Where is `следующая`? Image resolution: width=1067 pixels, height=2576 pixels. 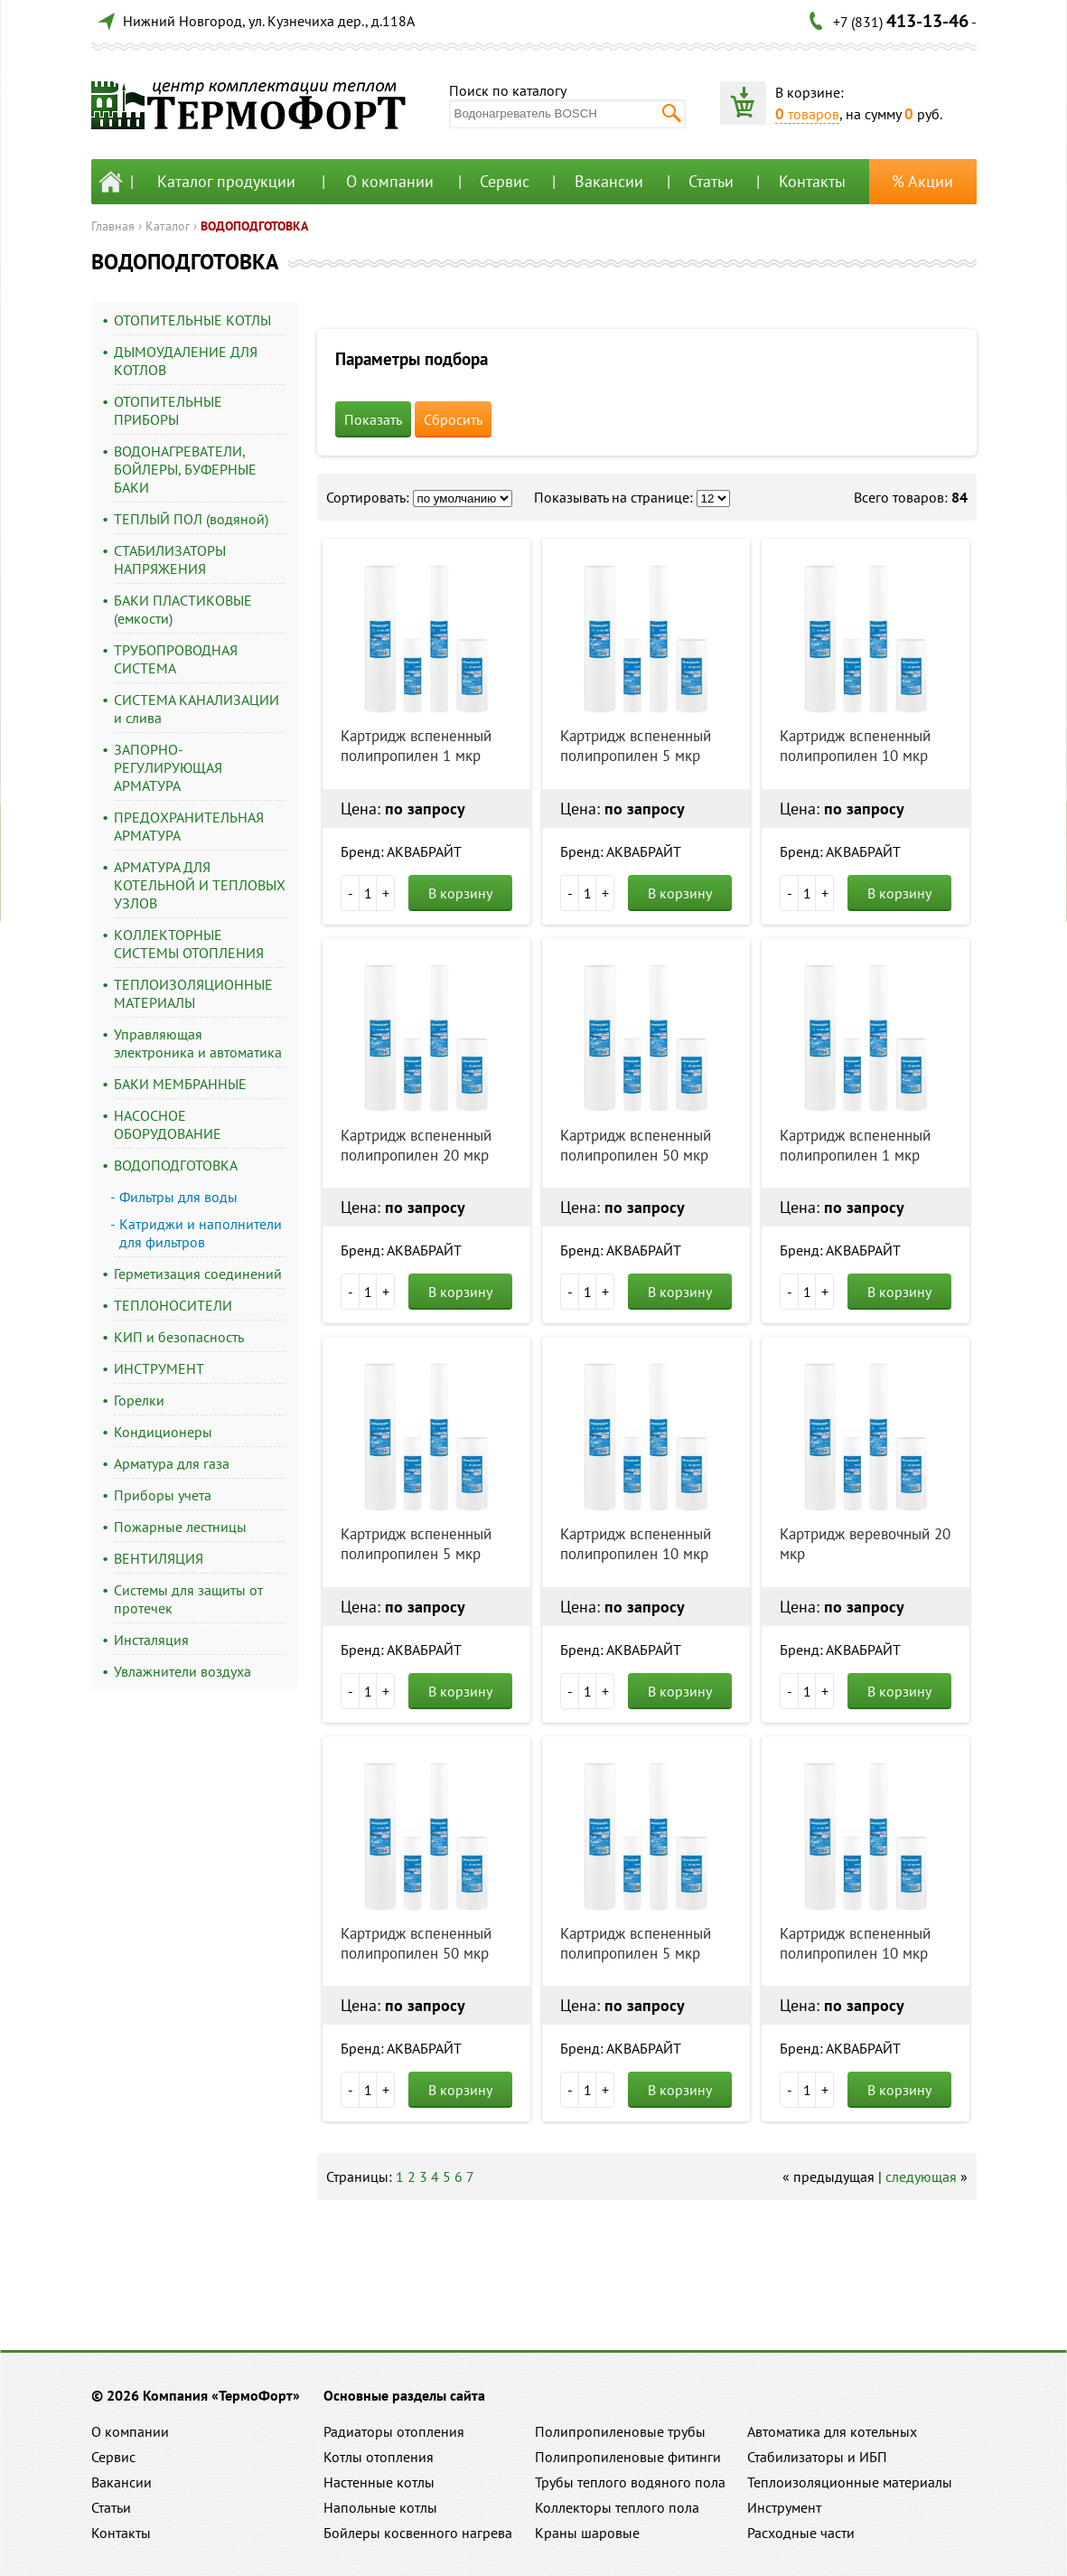 следующая is located at coordinates (921, 2176).